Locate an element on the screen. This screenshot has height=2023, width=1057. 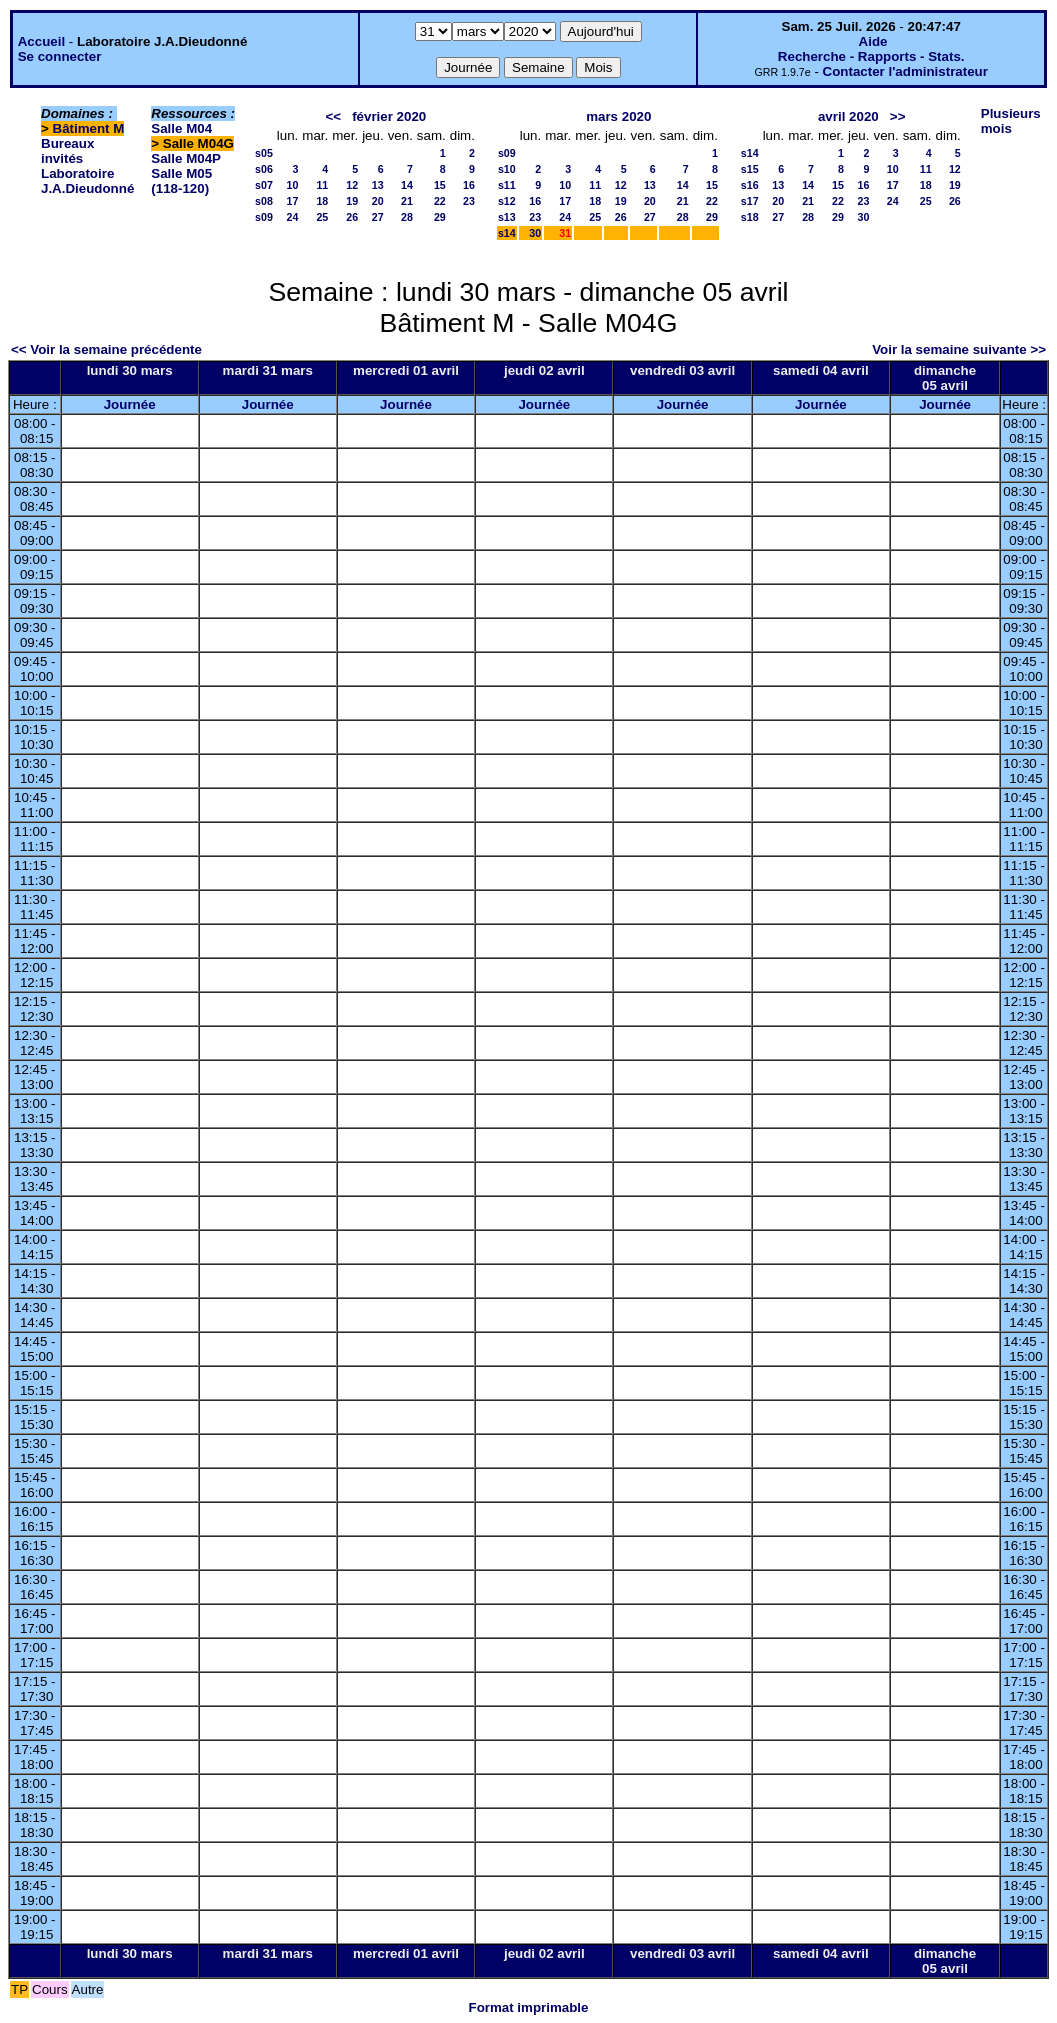
Aide is located at coordinates (873, 41).